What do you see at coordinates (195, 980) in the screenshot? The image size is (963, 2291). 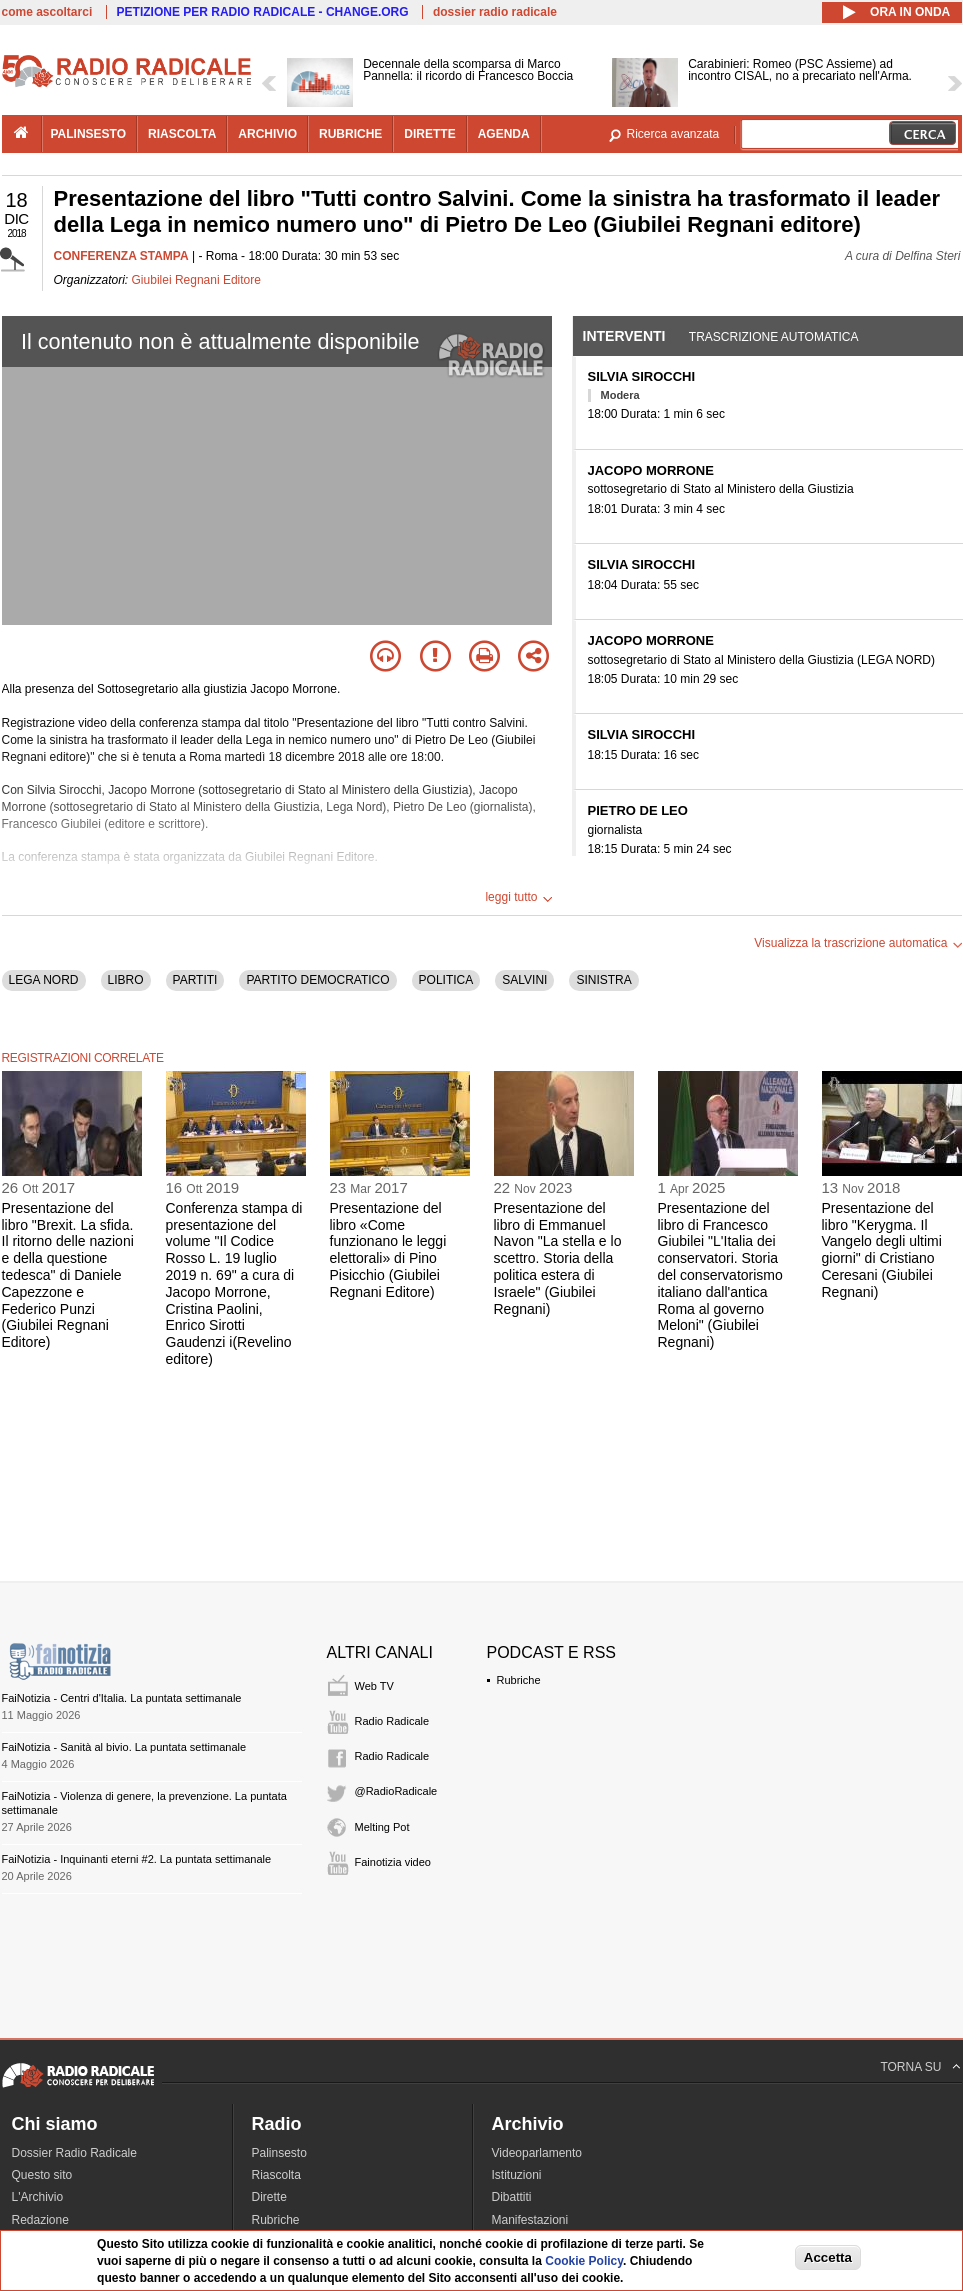 I see `PARTITI` at bounding box center [195, 980].